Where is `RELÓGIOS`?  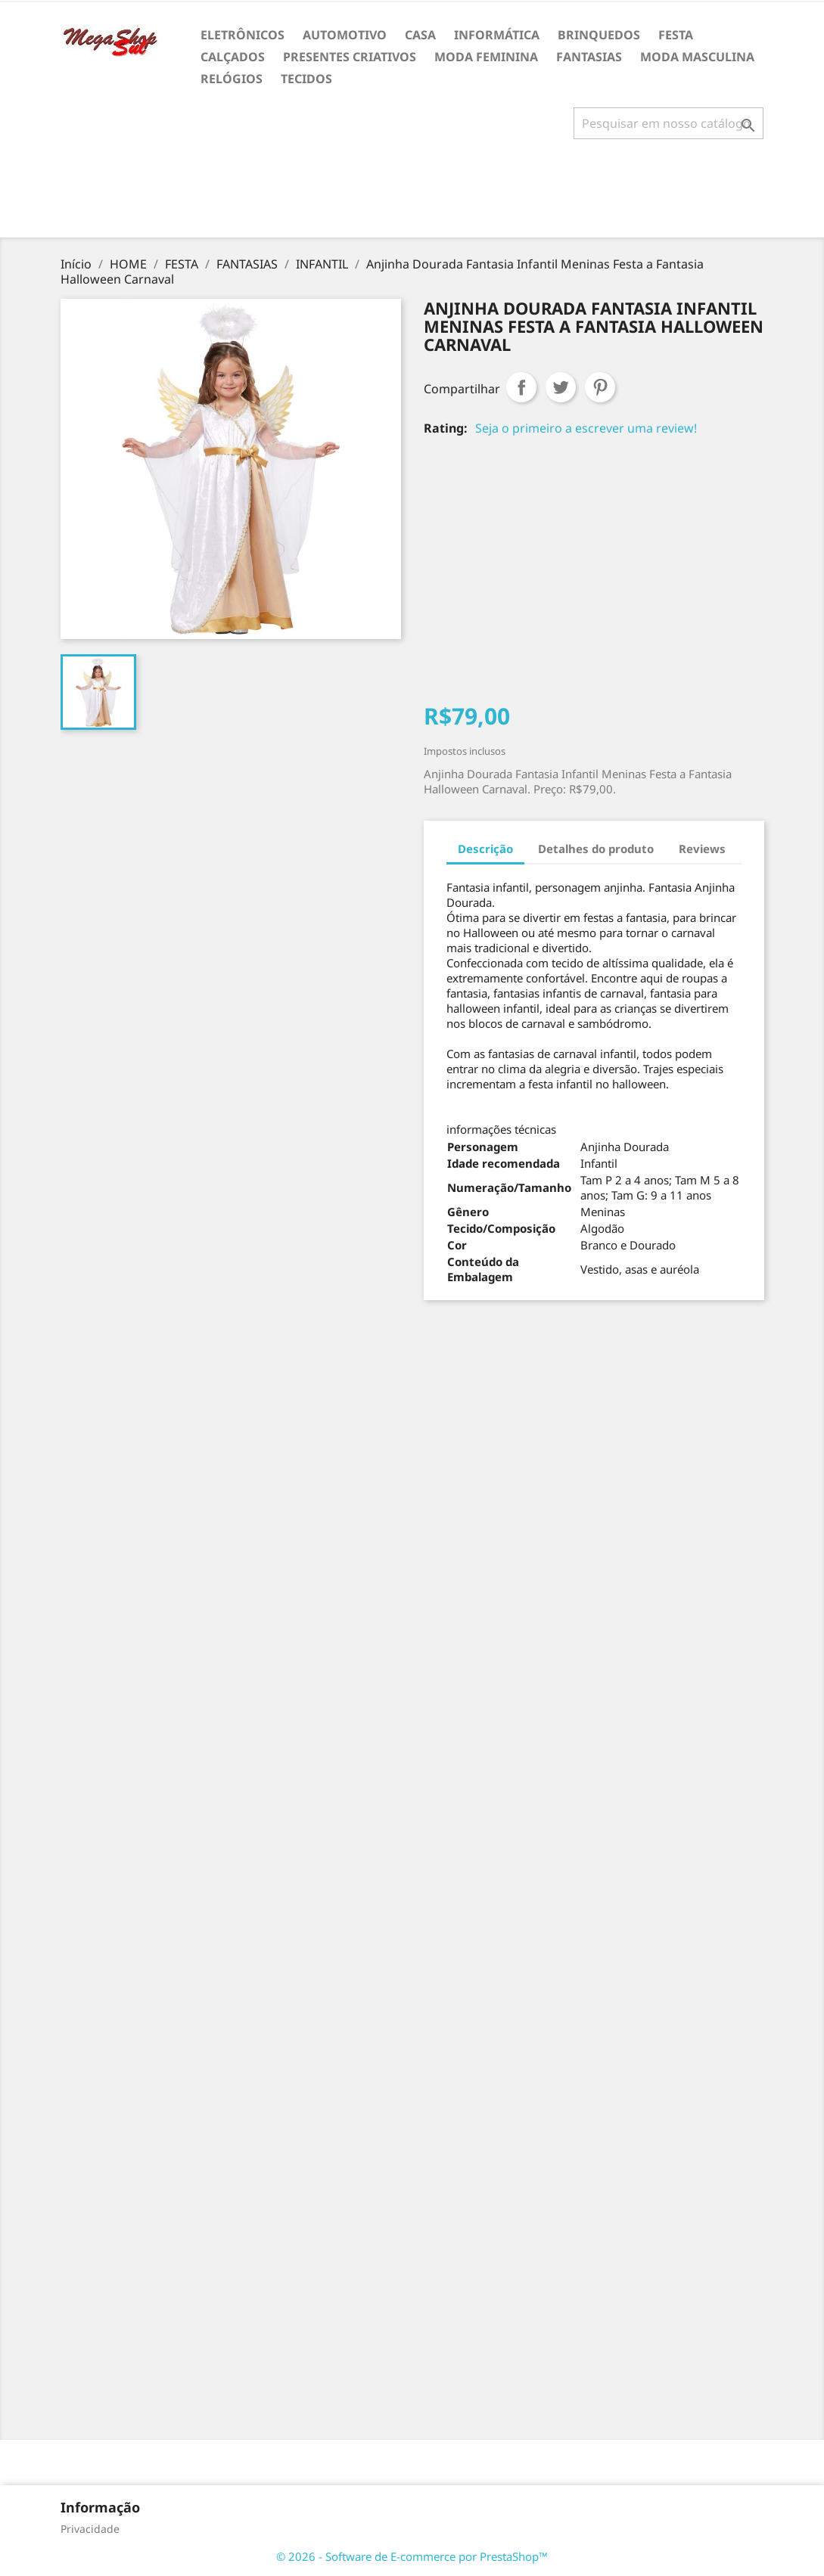 RELÓGIOS is located at coordinates (232, 78).